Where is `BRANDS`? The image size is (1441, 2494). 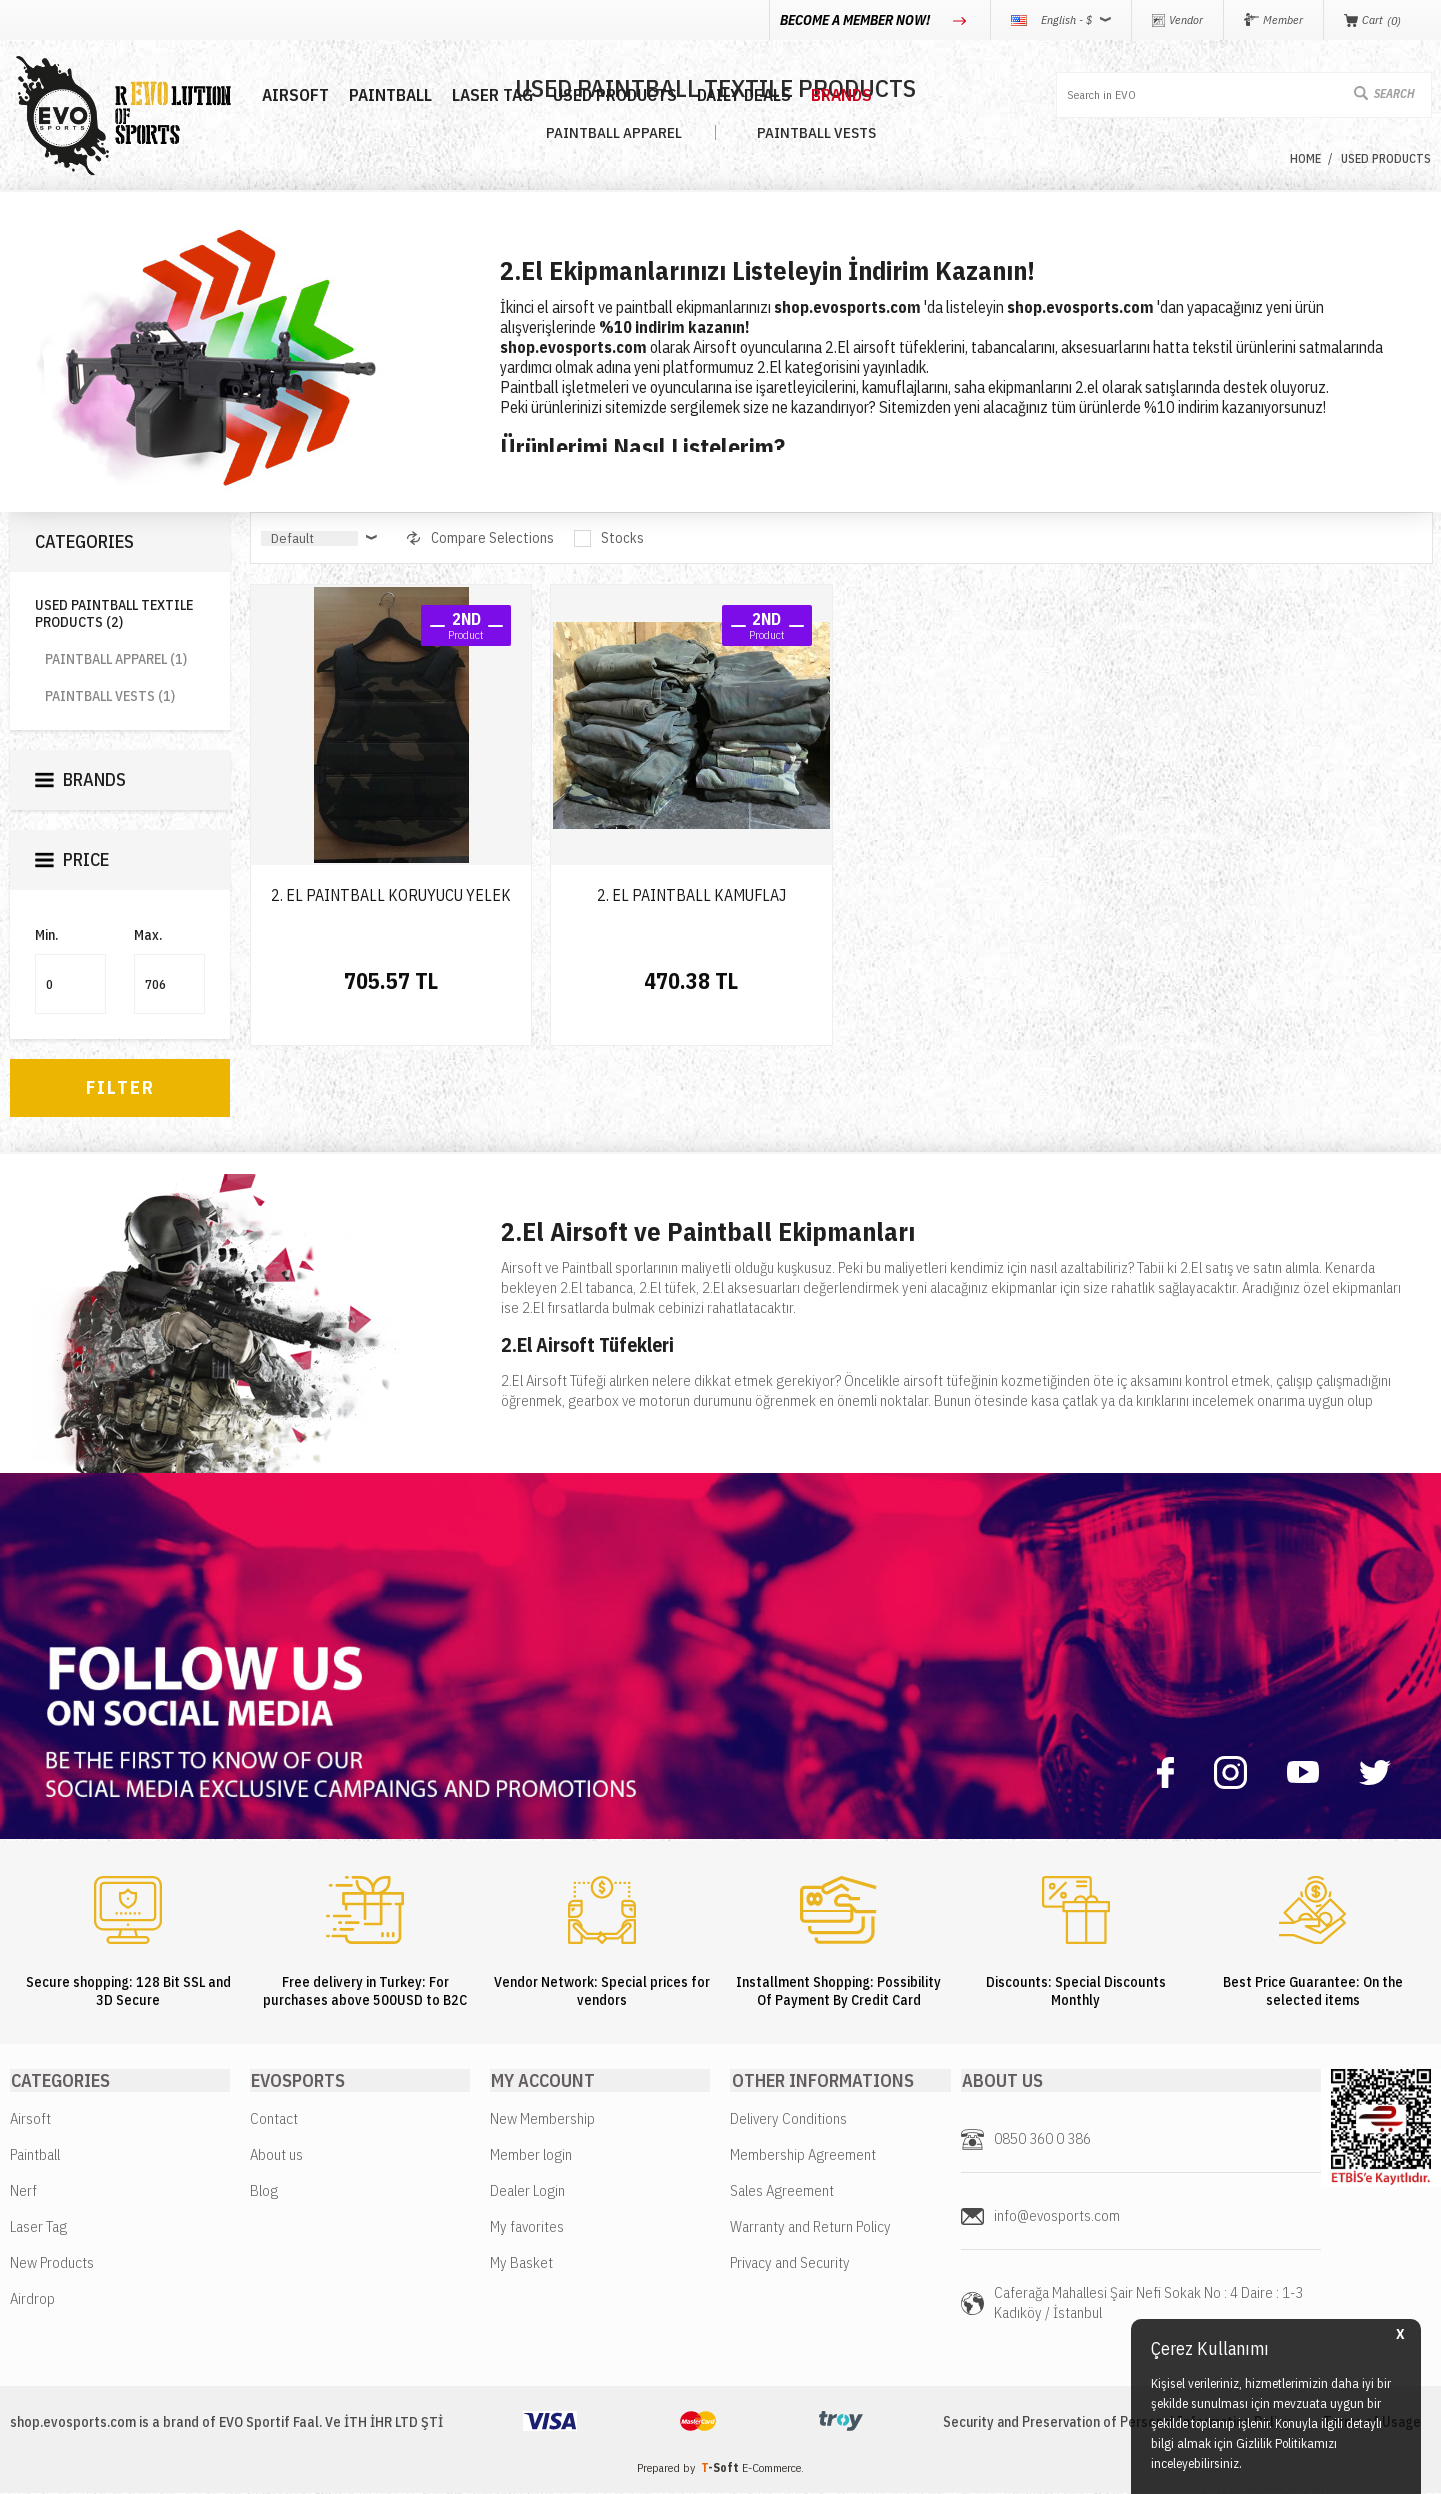
BRANDS is located at coordinates (829, 95).